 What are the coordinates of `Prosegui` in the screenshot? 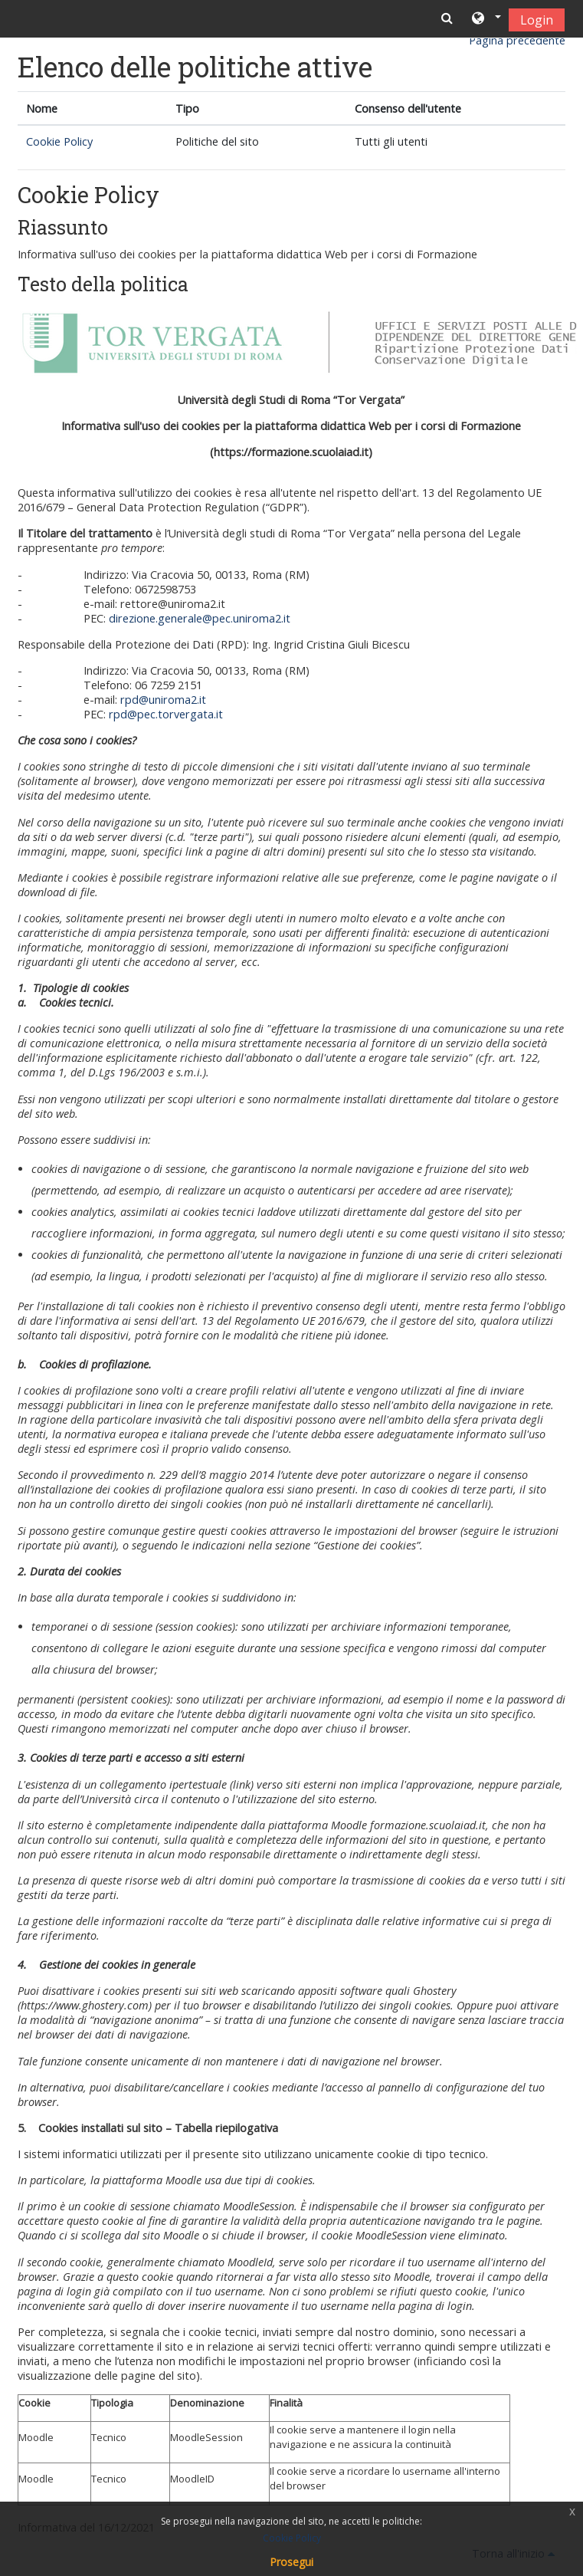 It's located at (291, 2562).